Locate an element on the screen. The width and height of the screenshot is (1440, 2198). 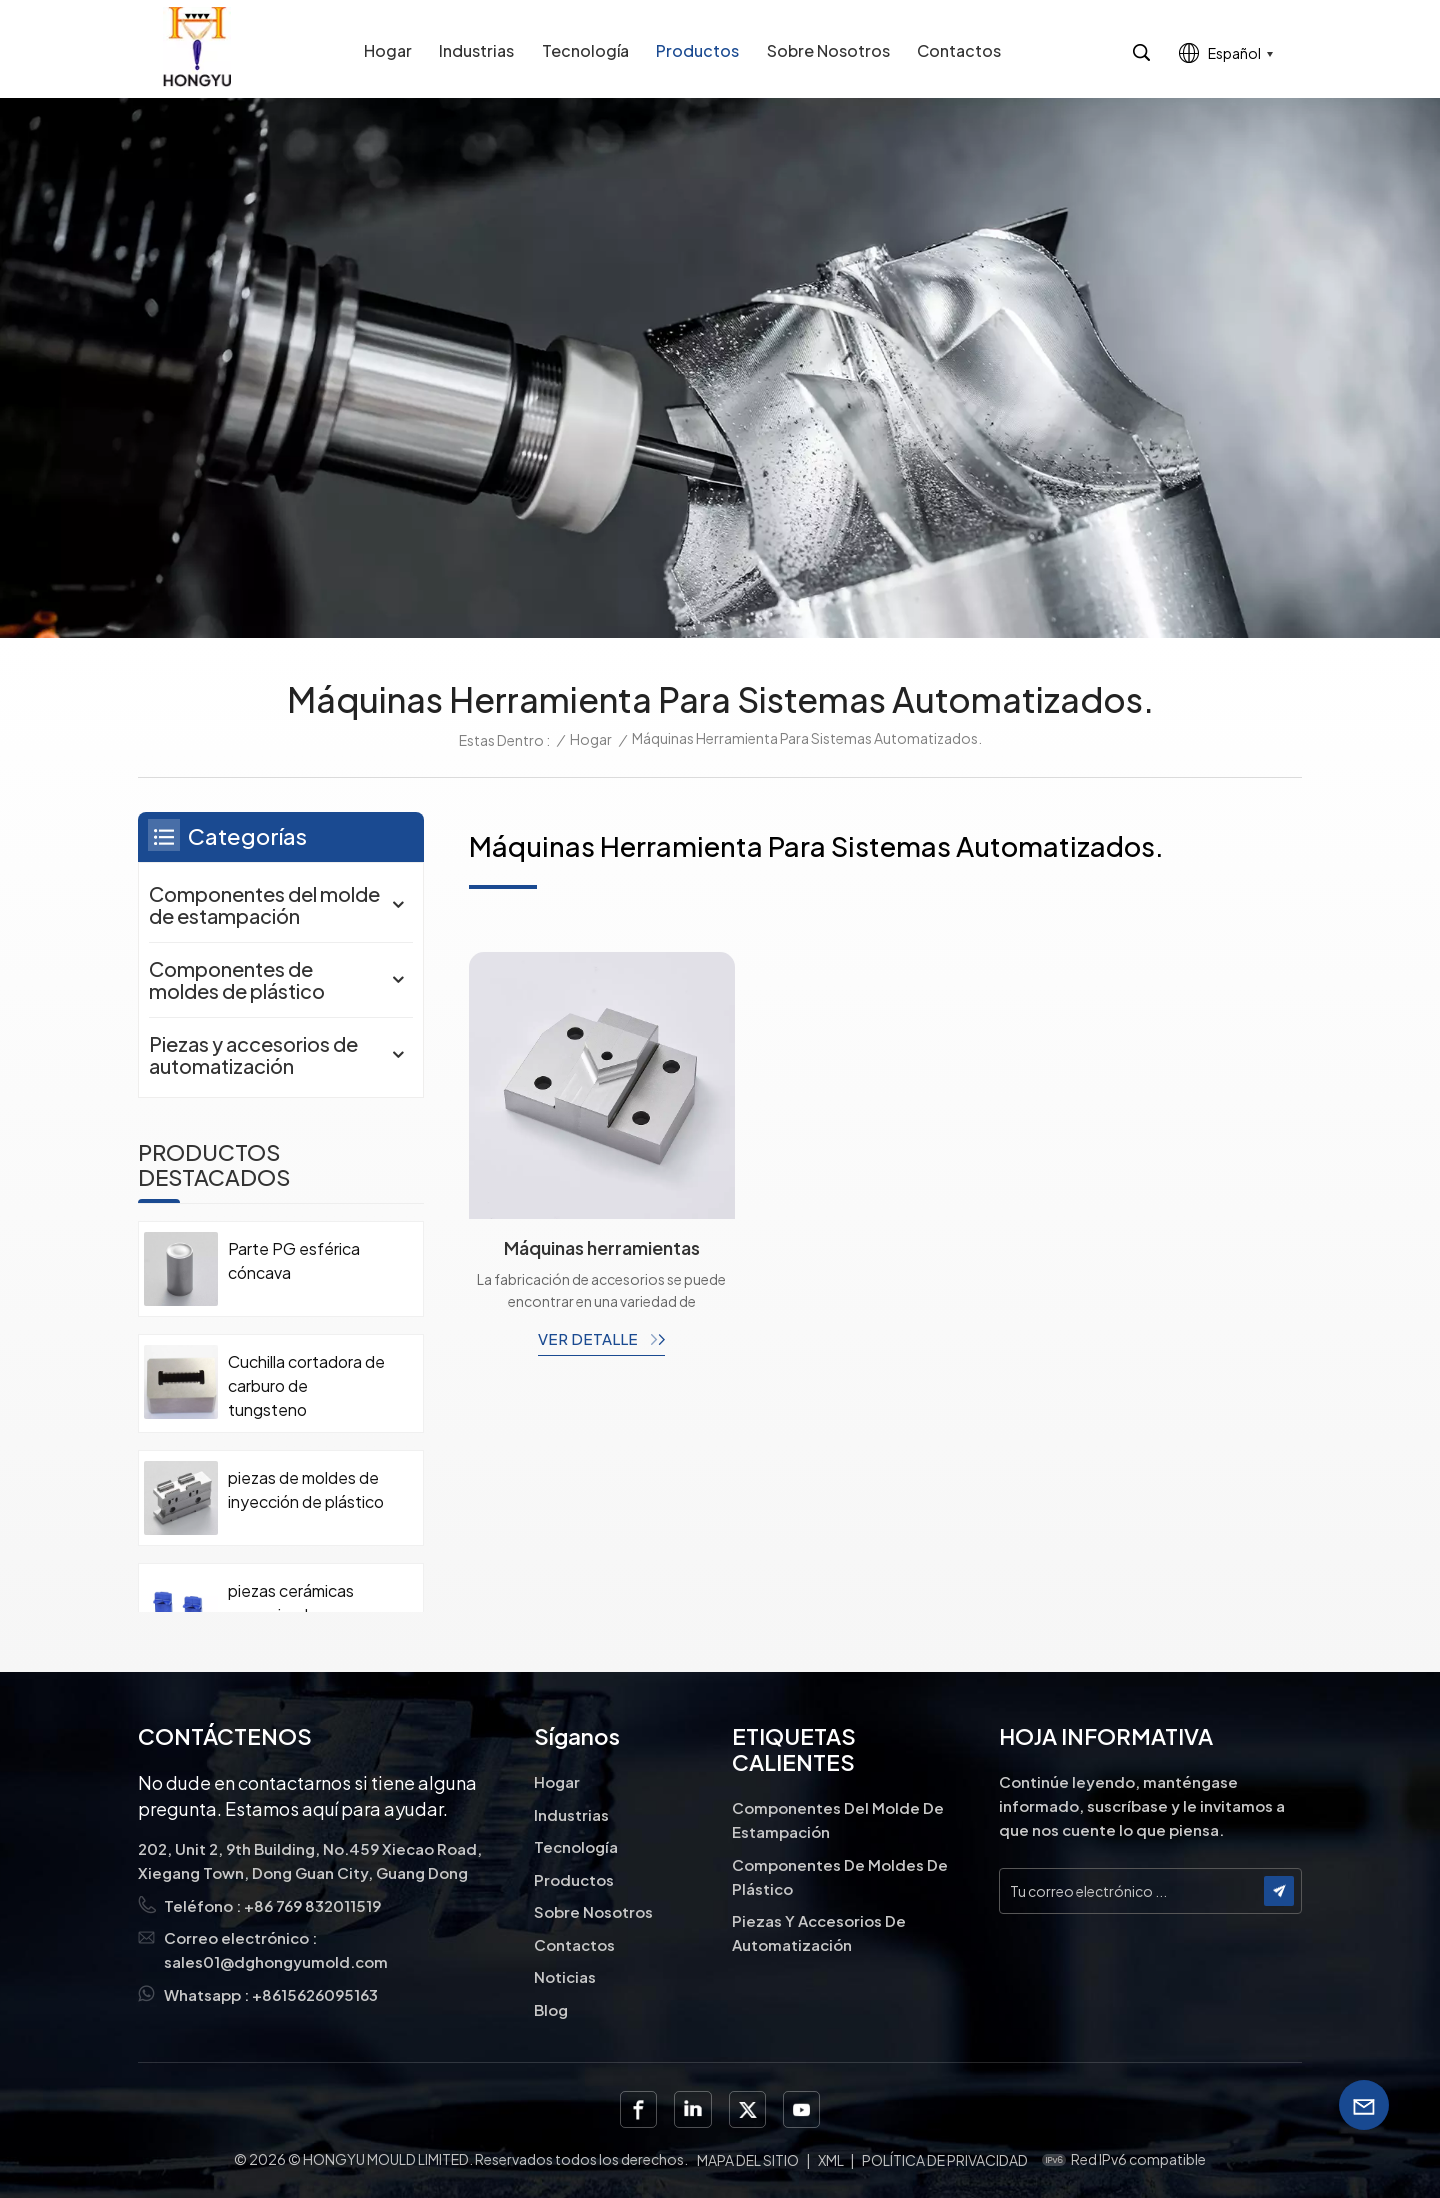
Parte PG esférica cóncava is located at coordinates (294, 1260).